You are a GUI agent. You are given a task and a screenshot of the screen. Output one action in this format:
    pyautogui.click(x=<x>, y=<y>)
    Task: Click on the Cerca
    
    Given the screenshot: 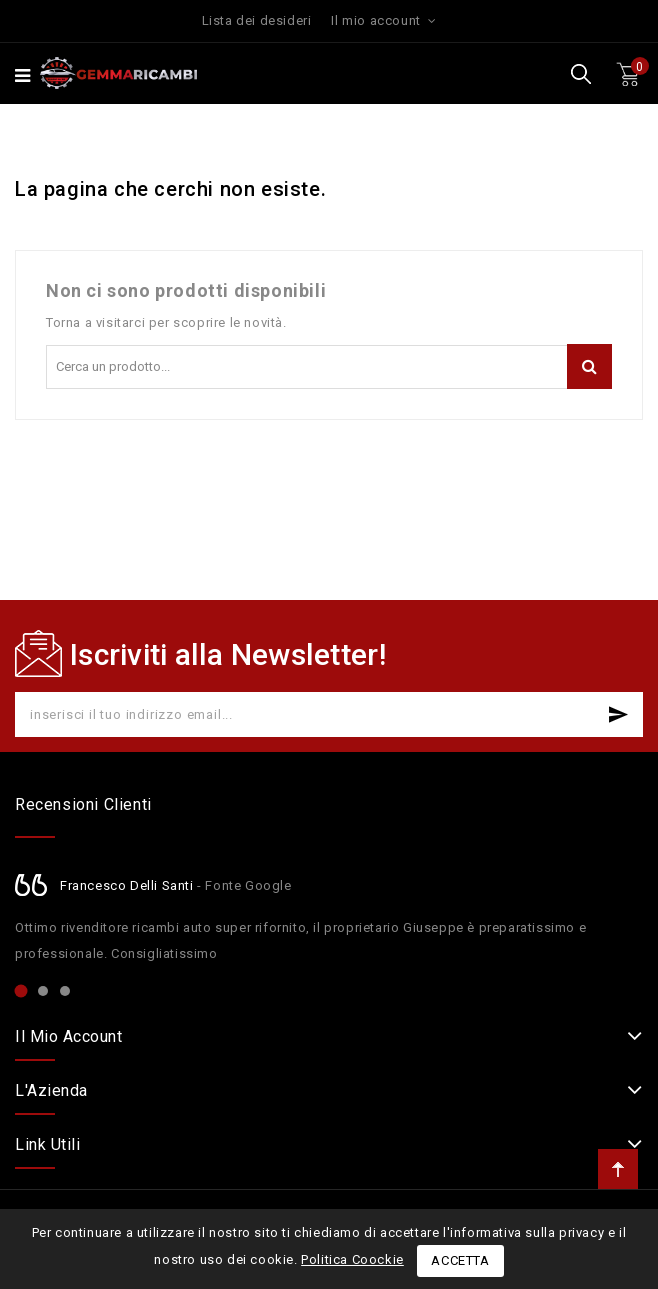 What is the action you would take?
    pyautogui.click(x=589, y=366)
    